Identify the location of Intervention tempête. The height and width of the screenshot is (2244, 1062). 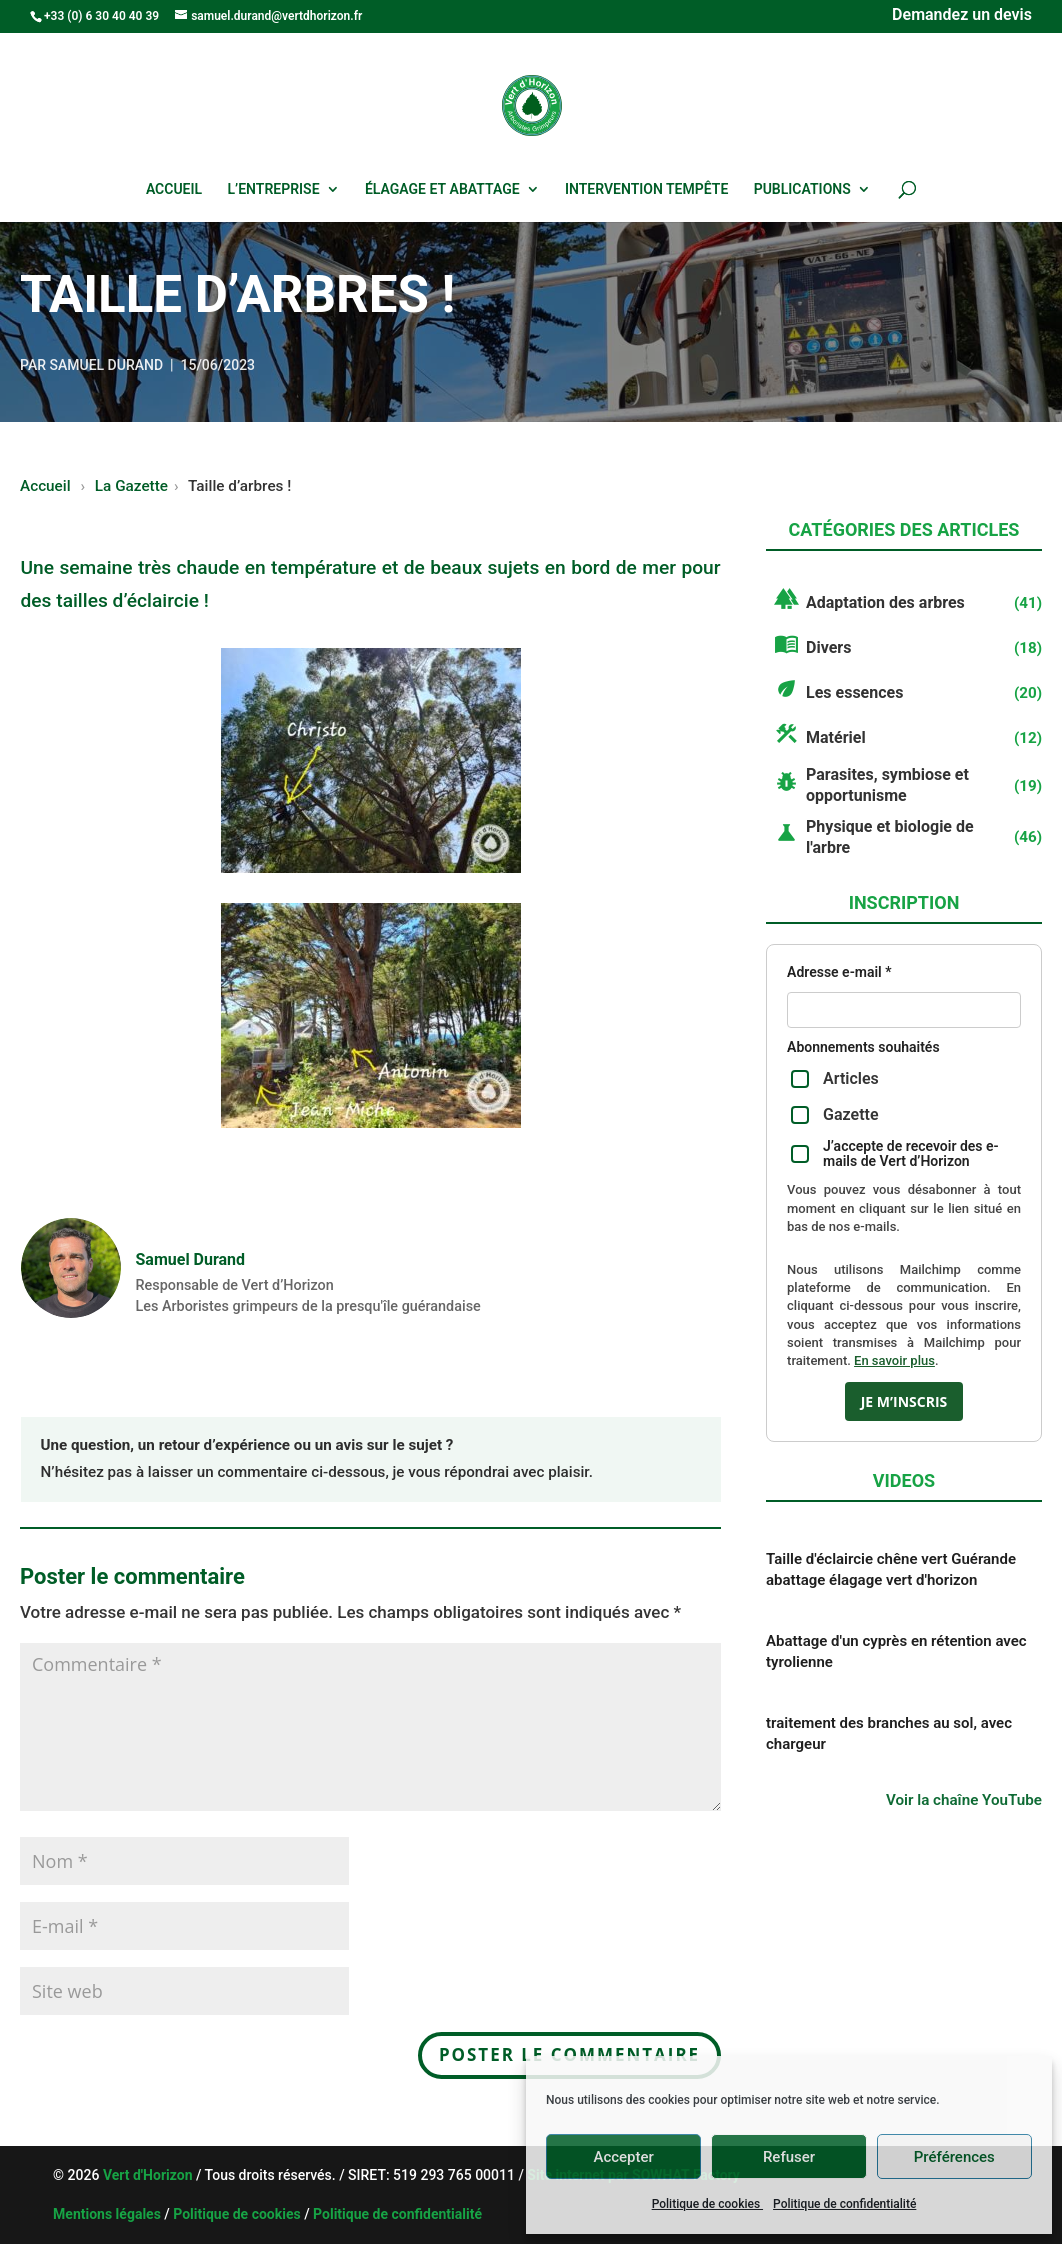
(646, 189).